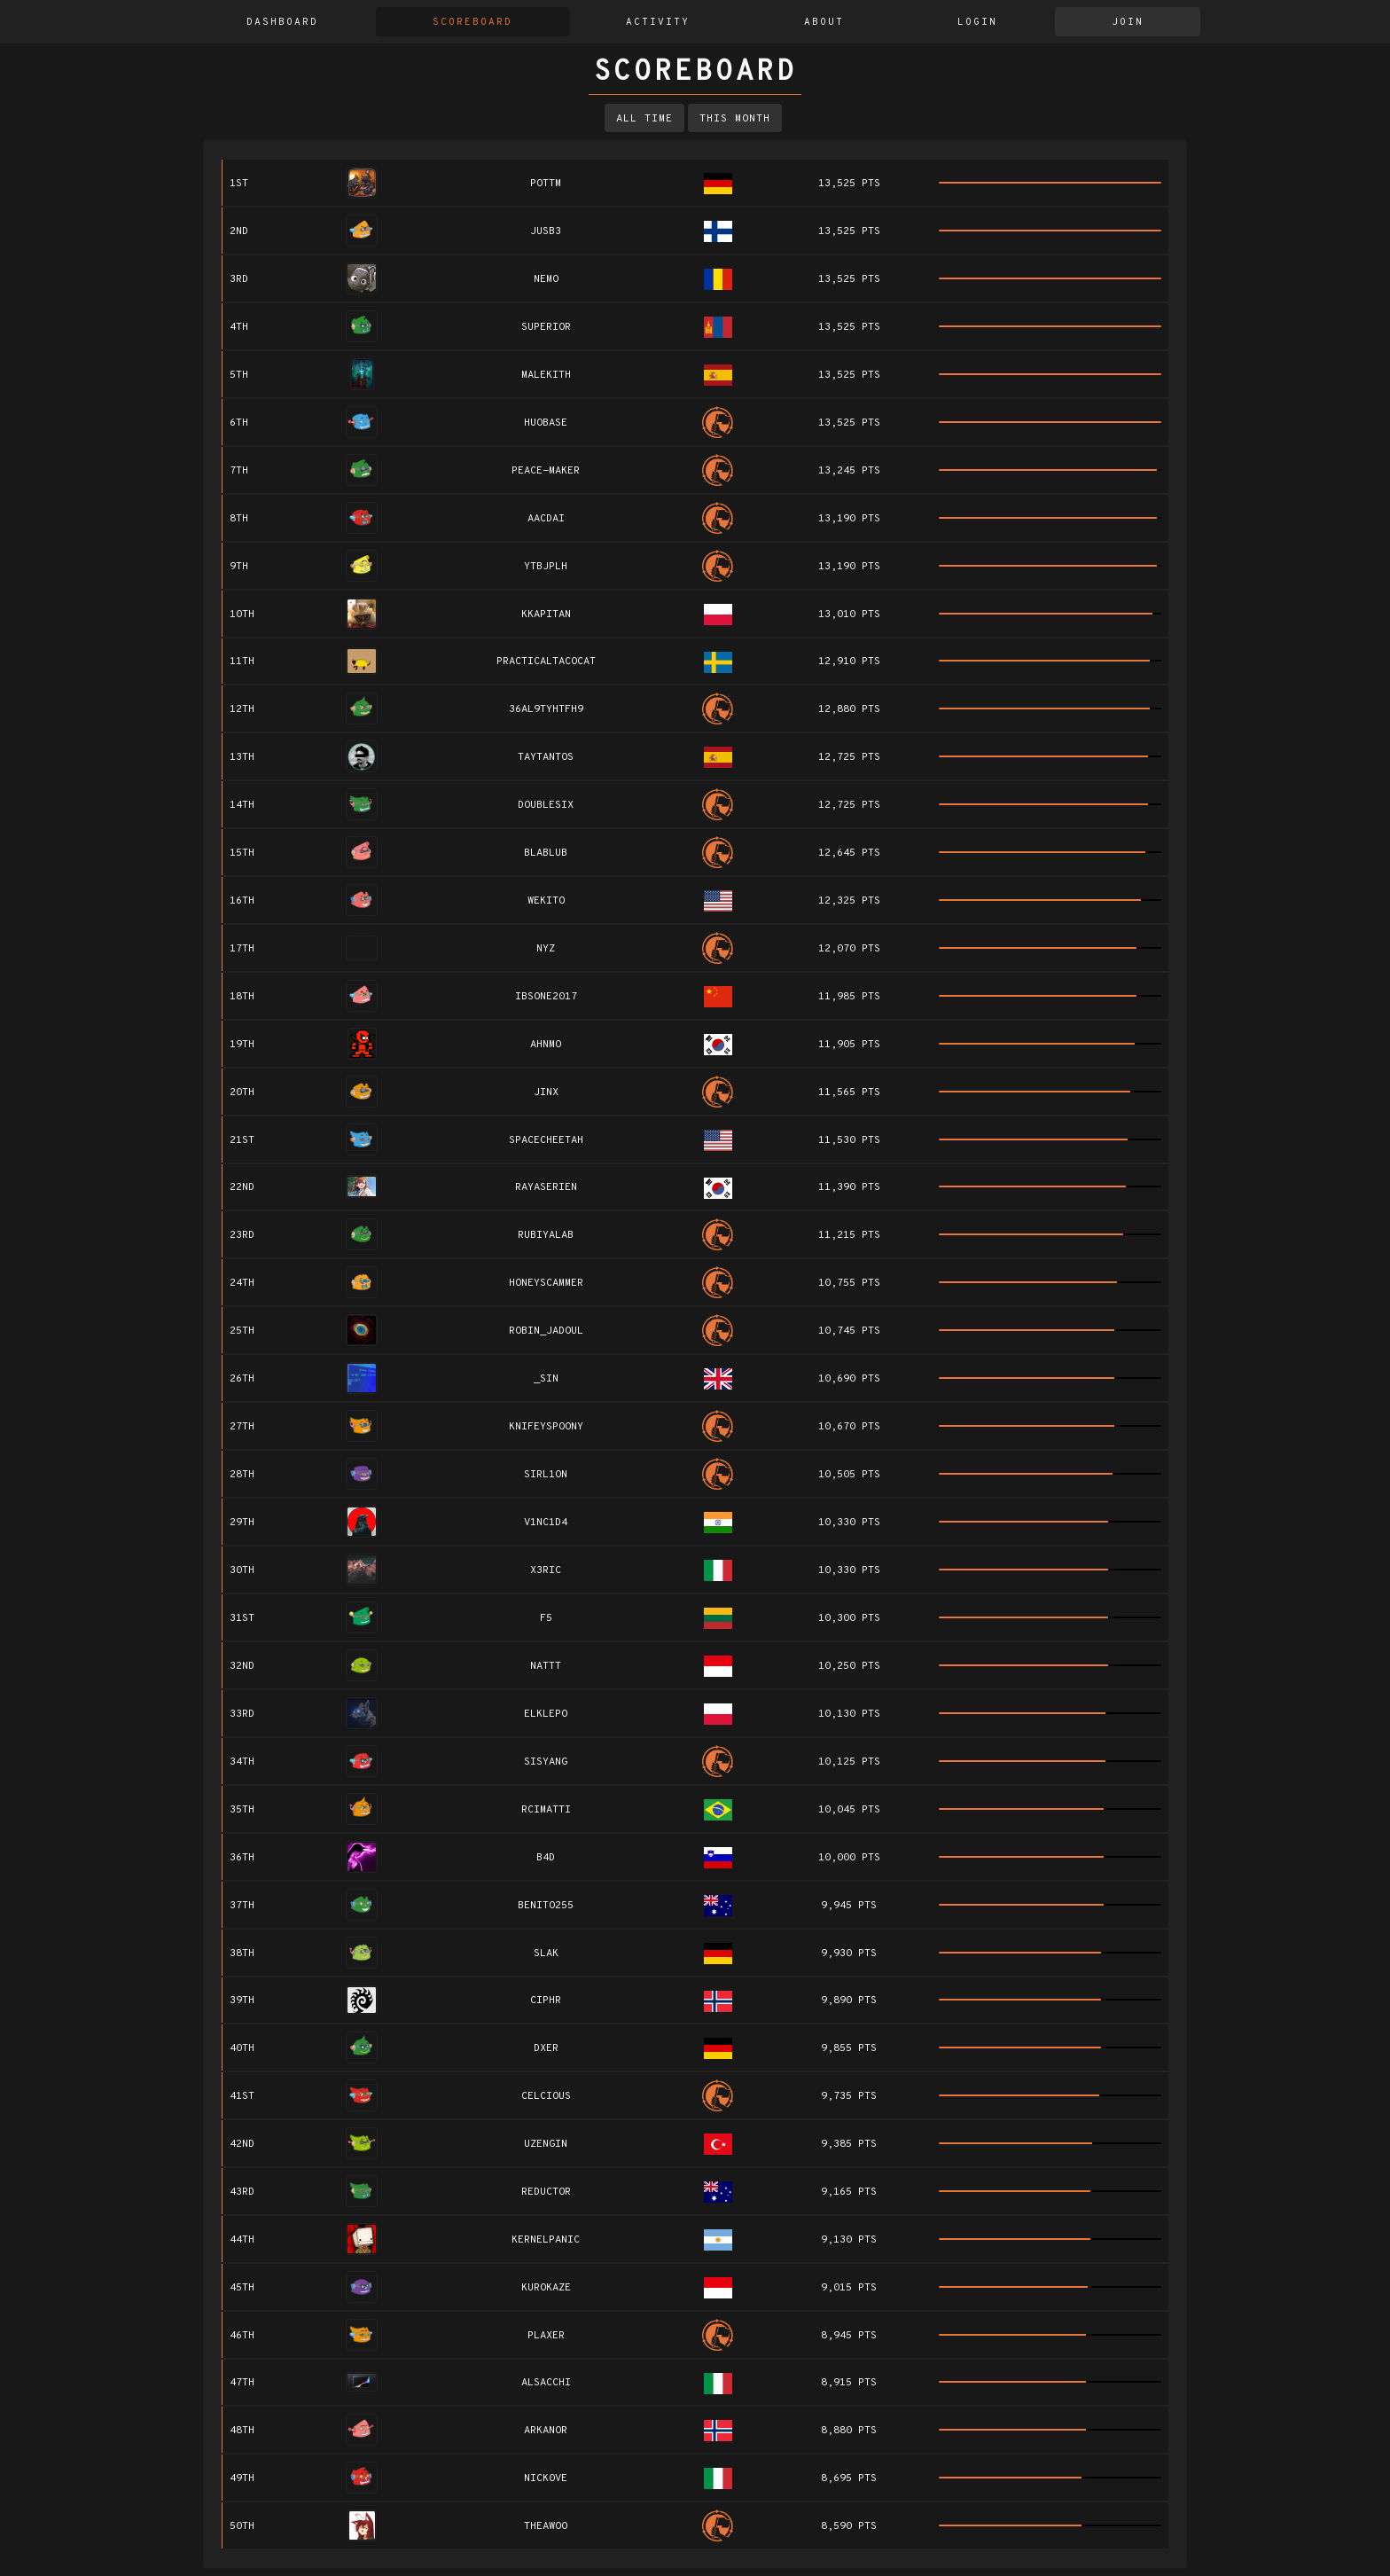 The height and width of the screenshot is (2576, 1390). Describe the element at coordinates (546, 1427) in the screenshot. I see `knifeyspoony` at that location.